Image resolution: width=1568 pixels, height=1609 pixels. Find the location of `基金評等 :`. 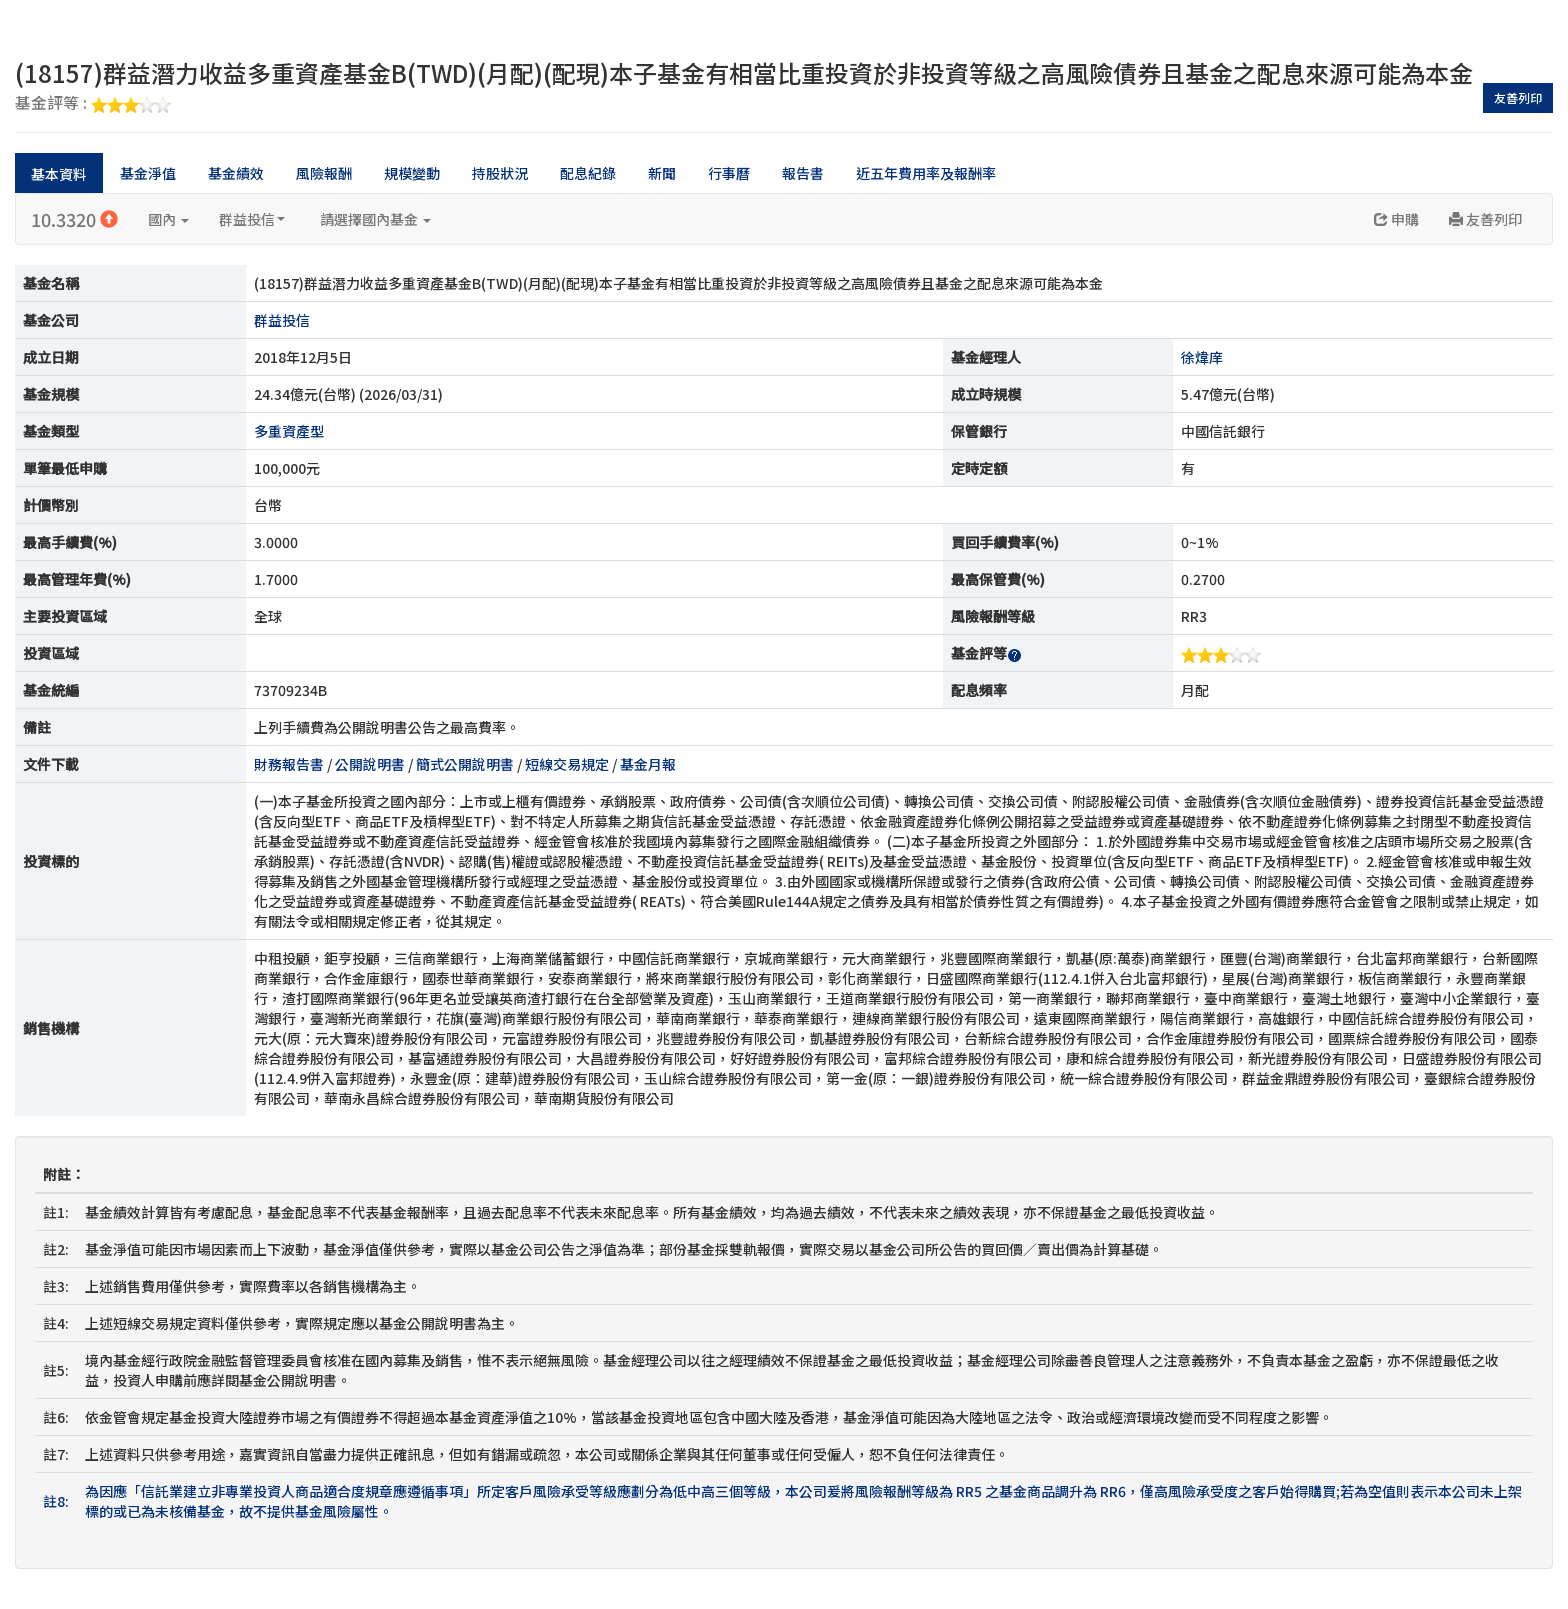

基金評等 : is located at coordinates (93, 104).